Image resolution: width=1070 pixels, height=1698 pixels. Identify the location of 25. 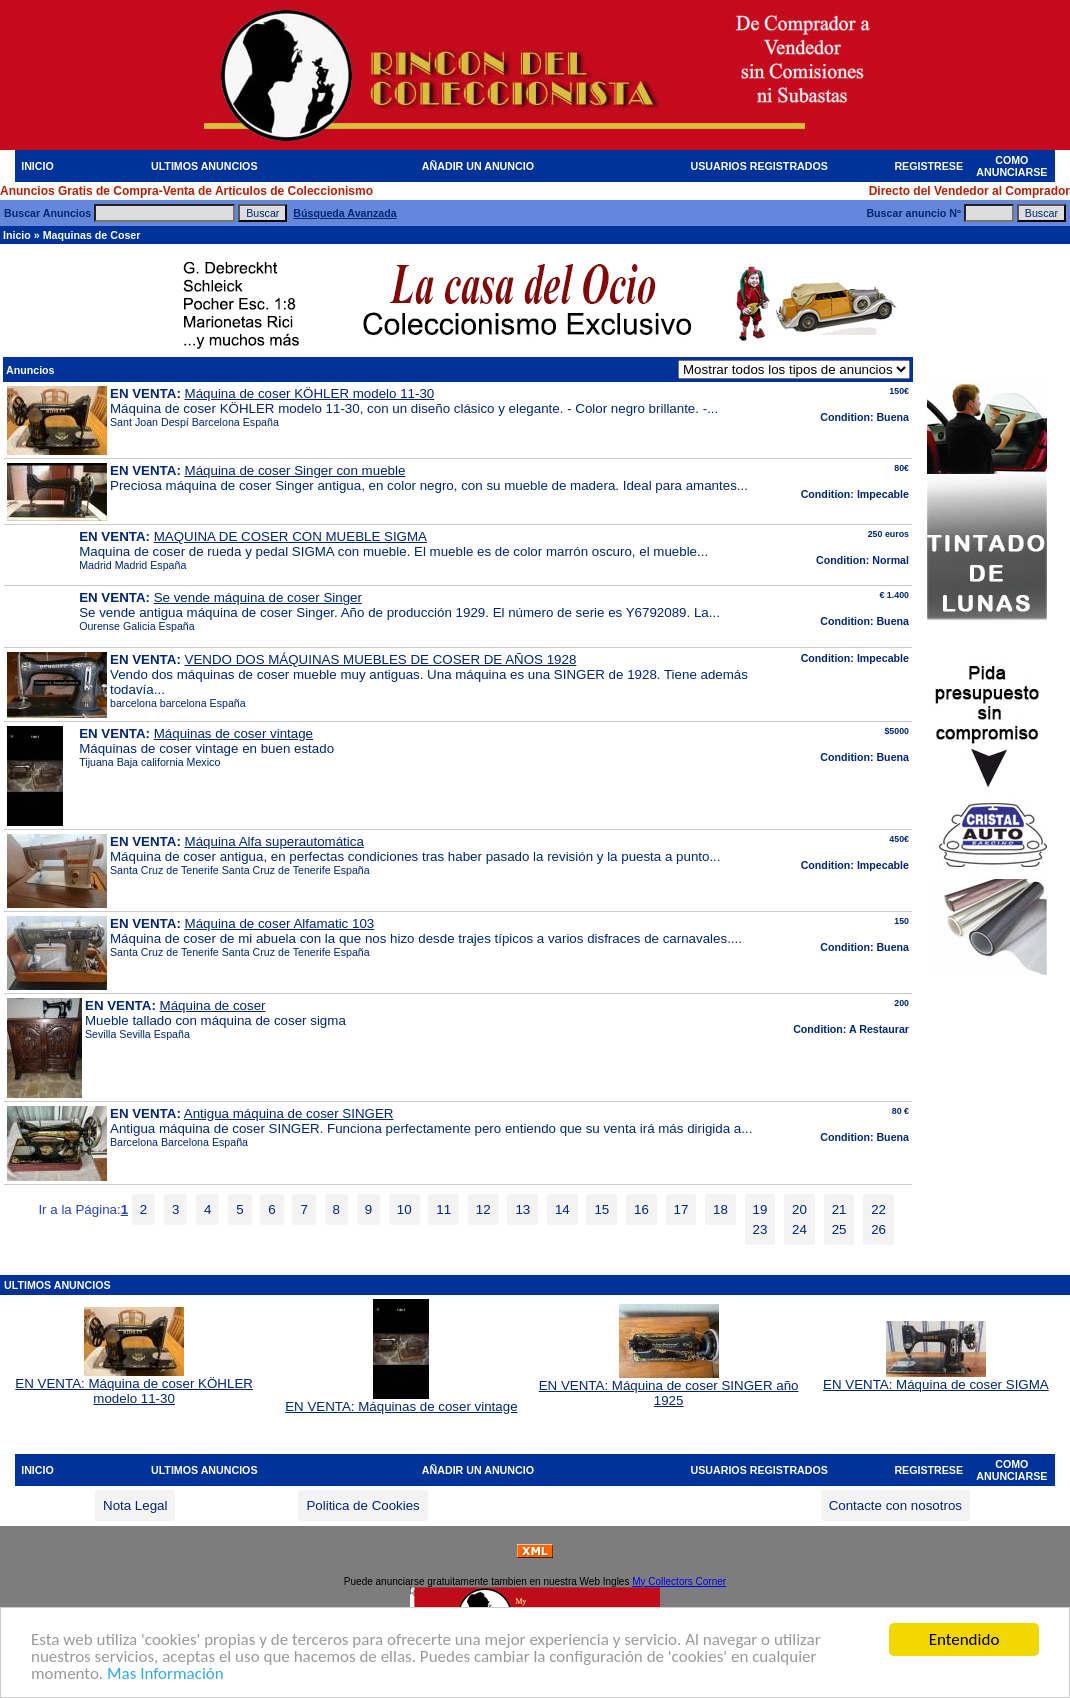
(839, 1229).